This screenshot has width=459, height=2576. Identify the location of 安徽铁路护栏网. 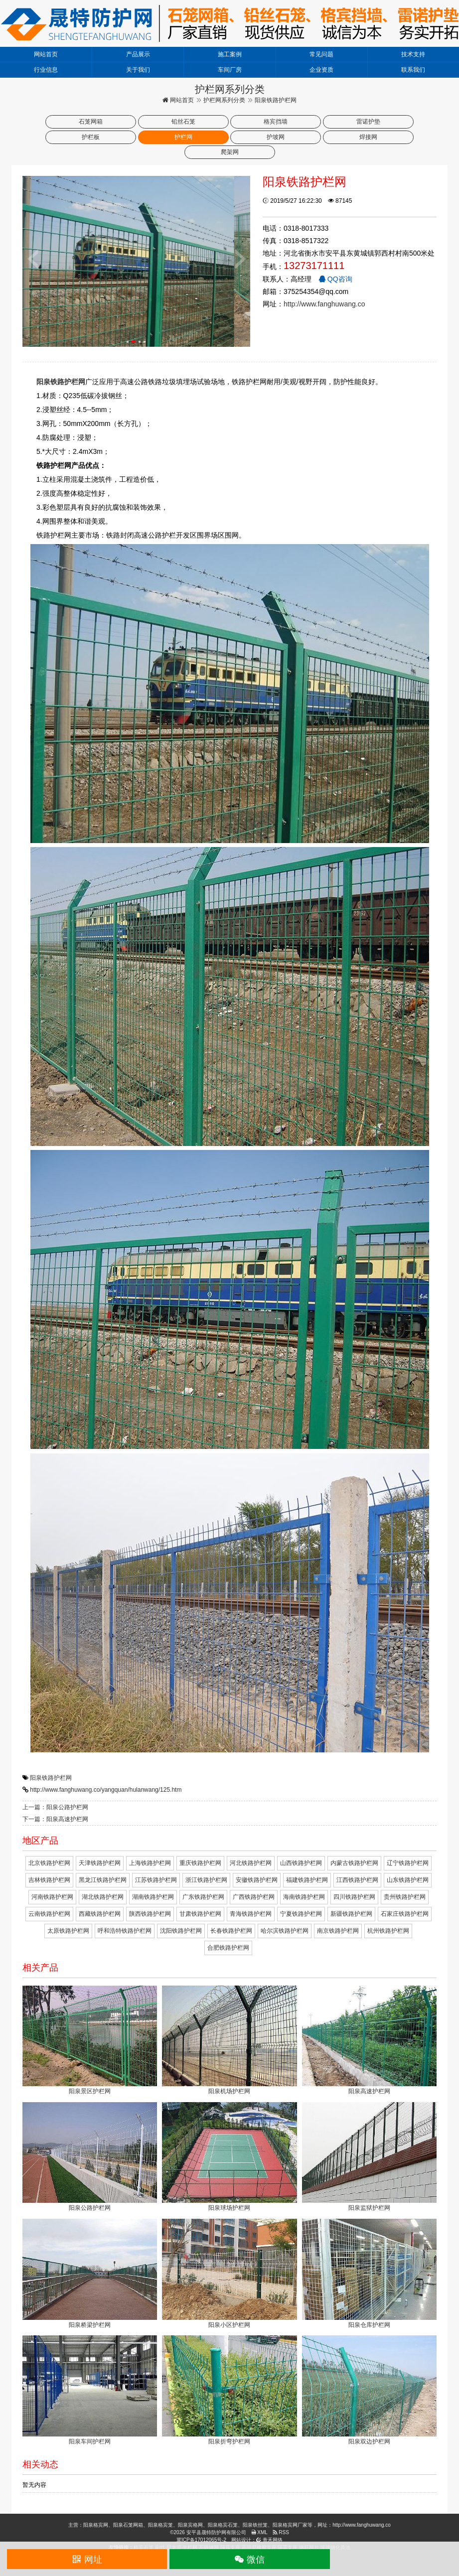
(257, 1879).